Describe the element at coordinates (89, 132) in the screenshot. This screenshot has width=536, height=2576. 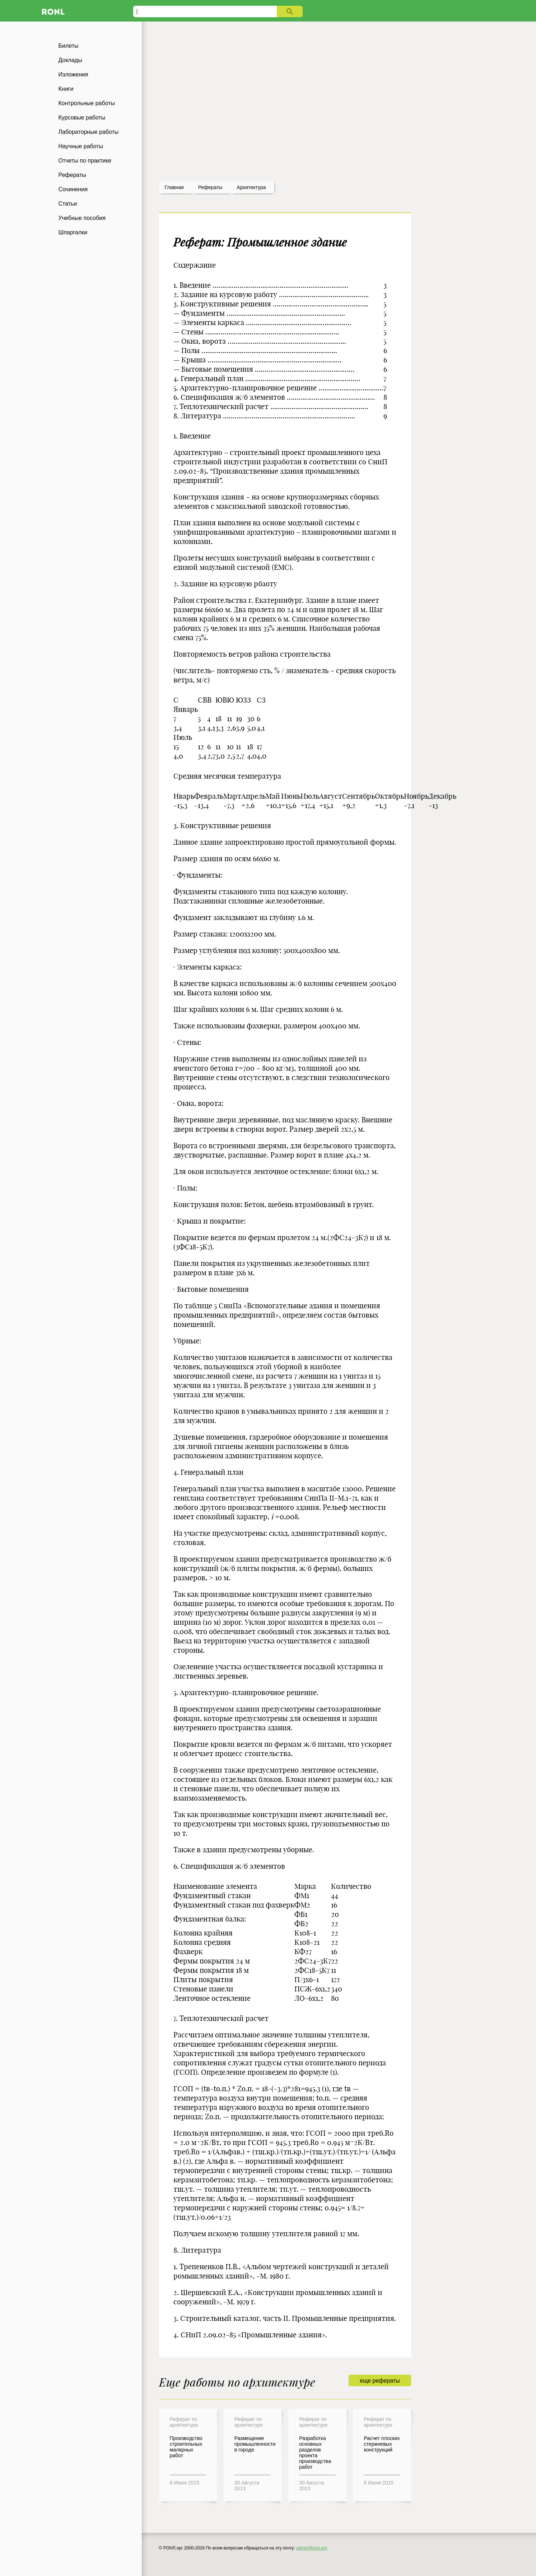
I see `Лабораторные работы` at that location.